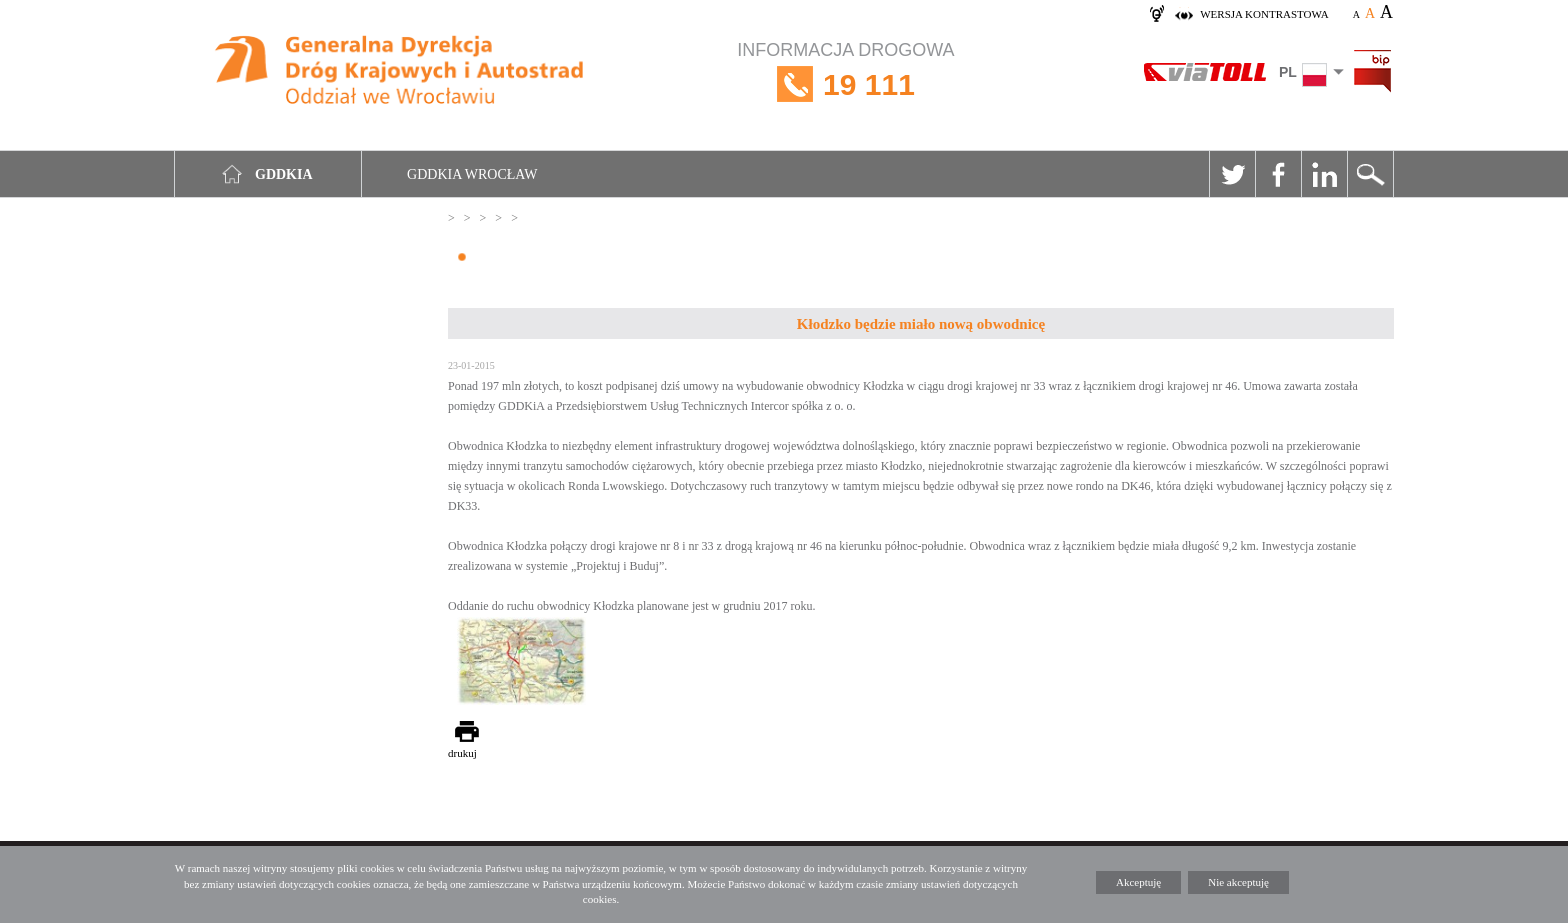 The width and height of the screenshot is (1568, 923). I want to click on Nie akceptuję, so click(1238, 882).